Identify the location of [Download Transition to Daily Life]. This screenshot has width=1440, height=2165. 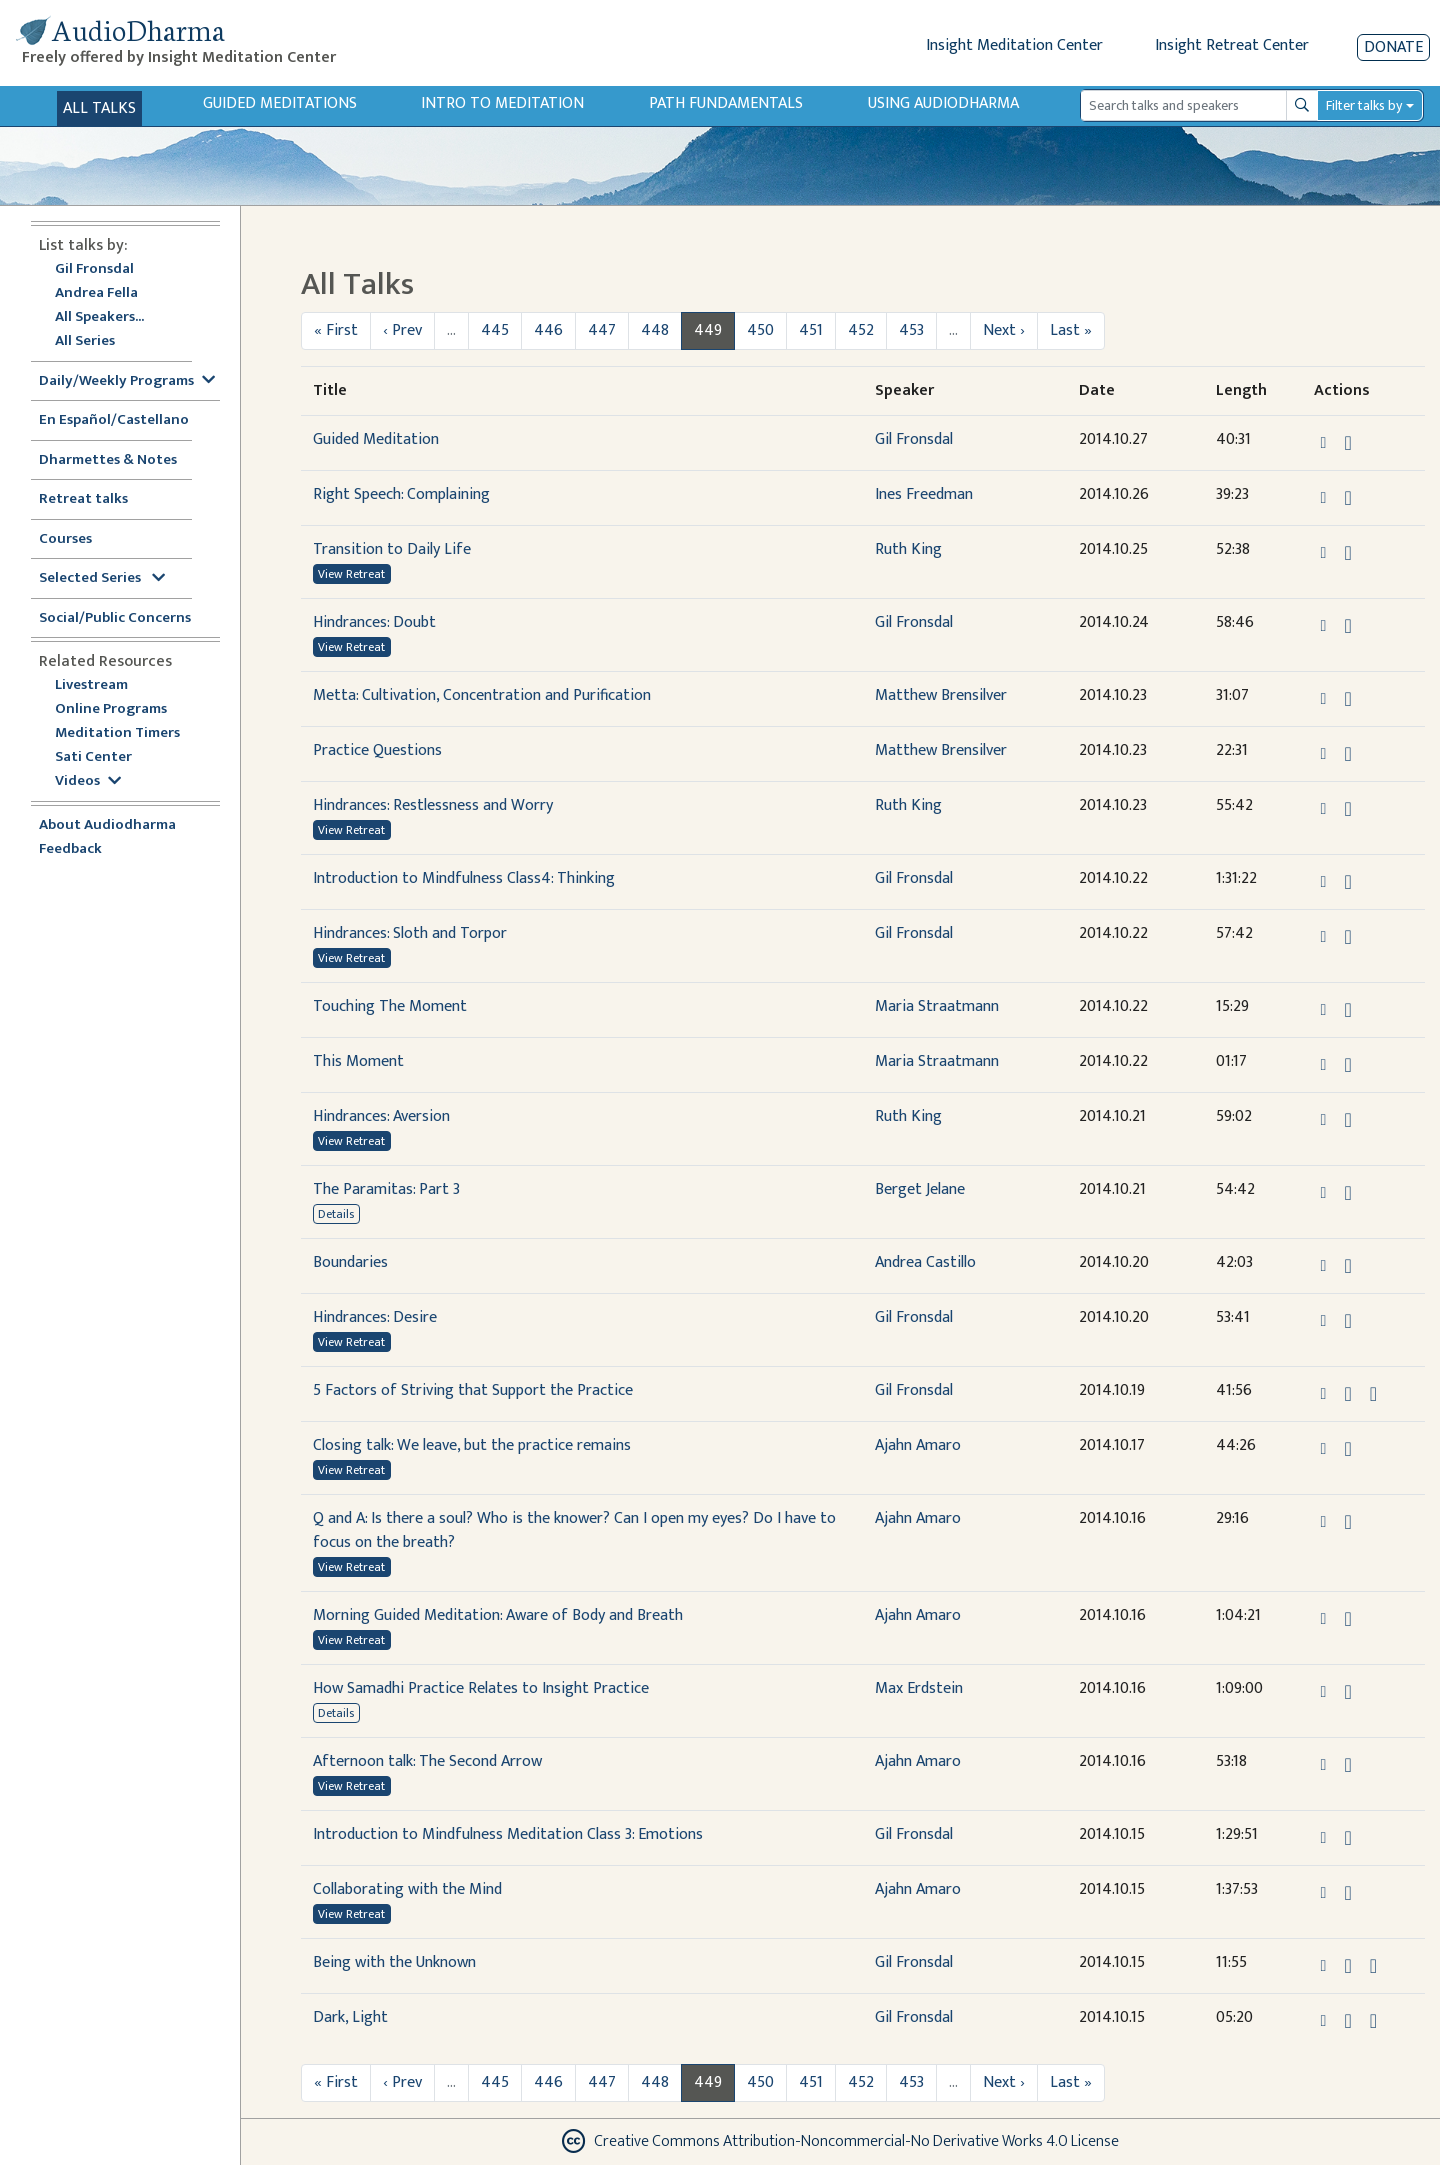
(1347, 553).